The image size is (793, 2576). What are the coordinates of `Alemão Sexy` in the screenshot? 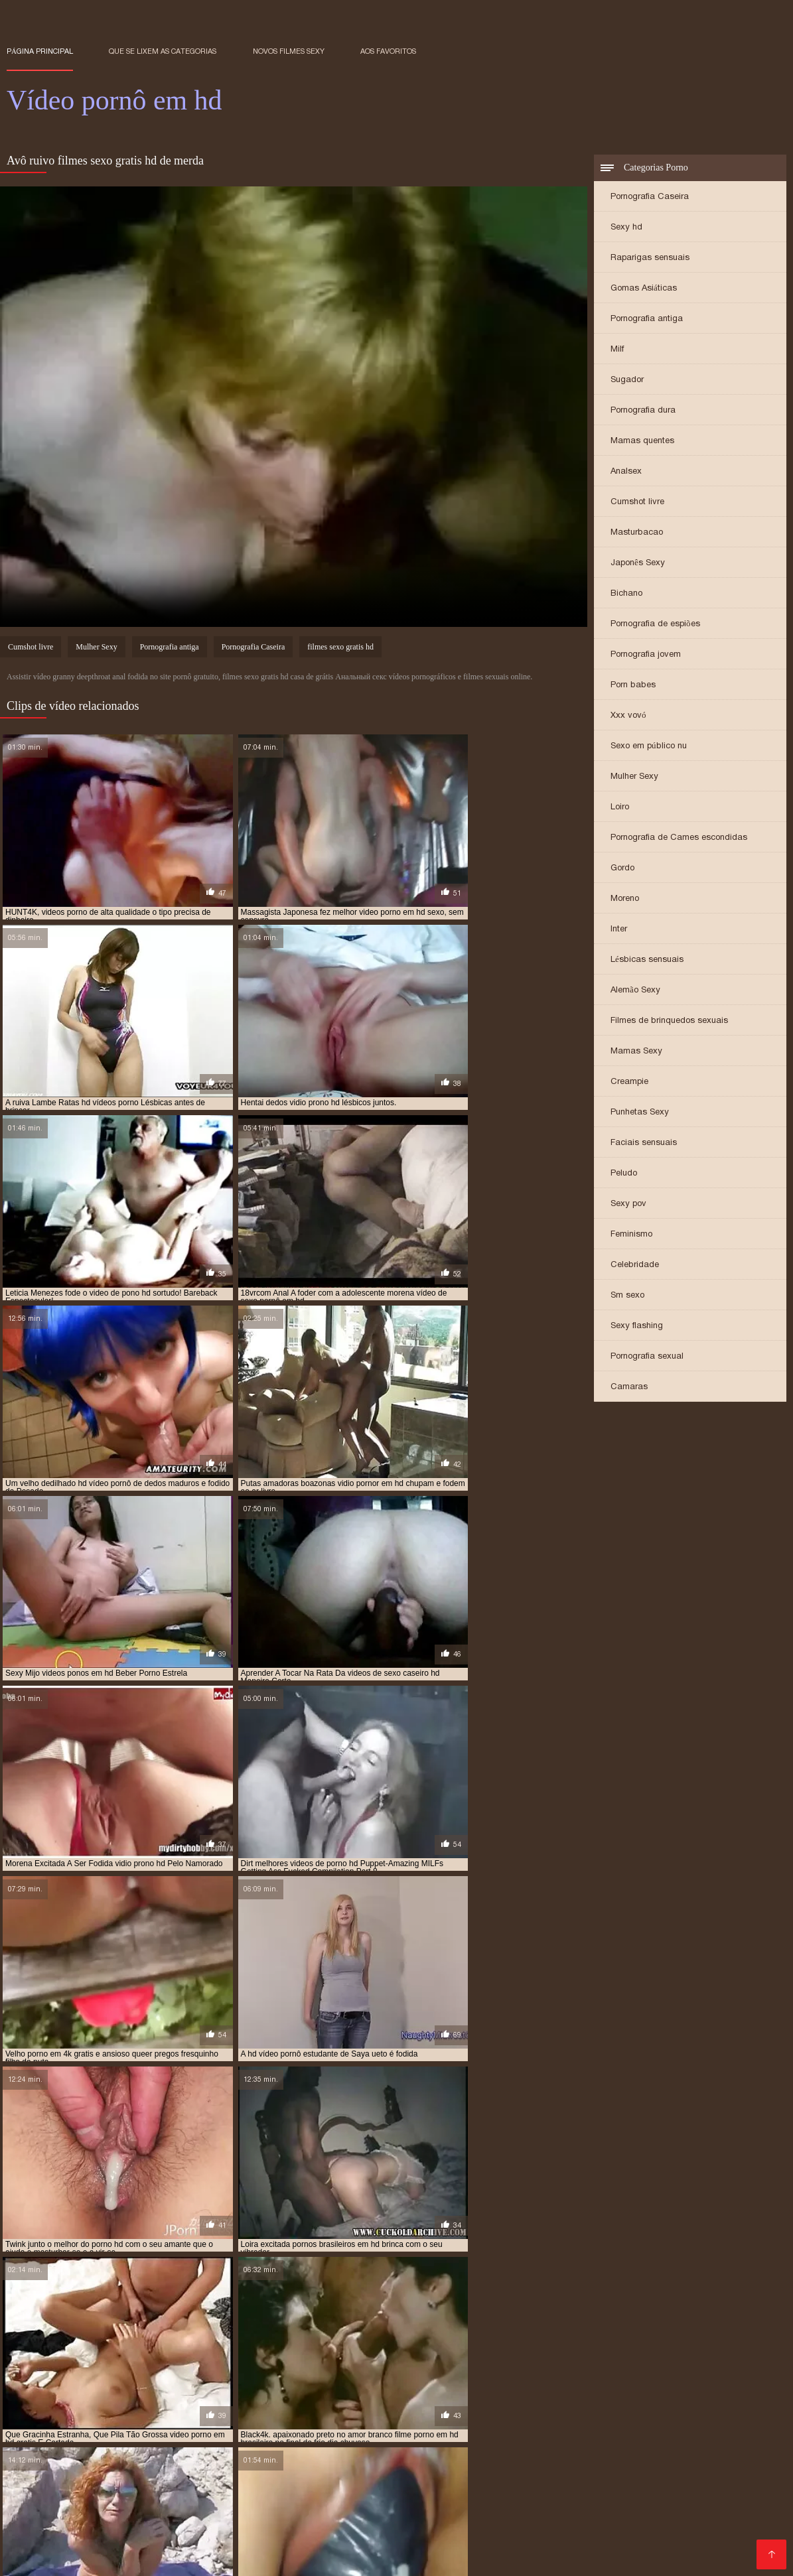 It's located at (635, 991).